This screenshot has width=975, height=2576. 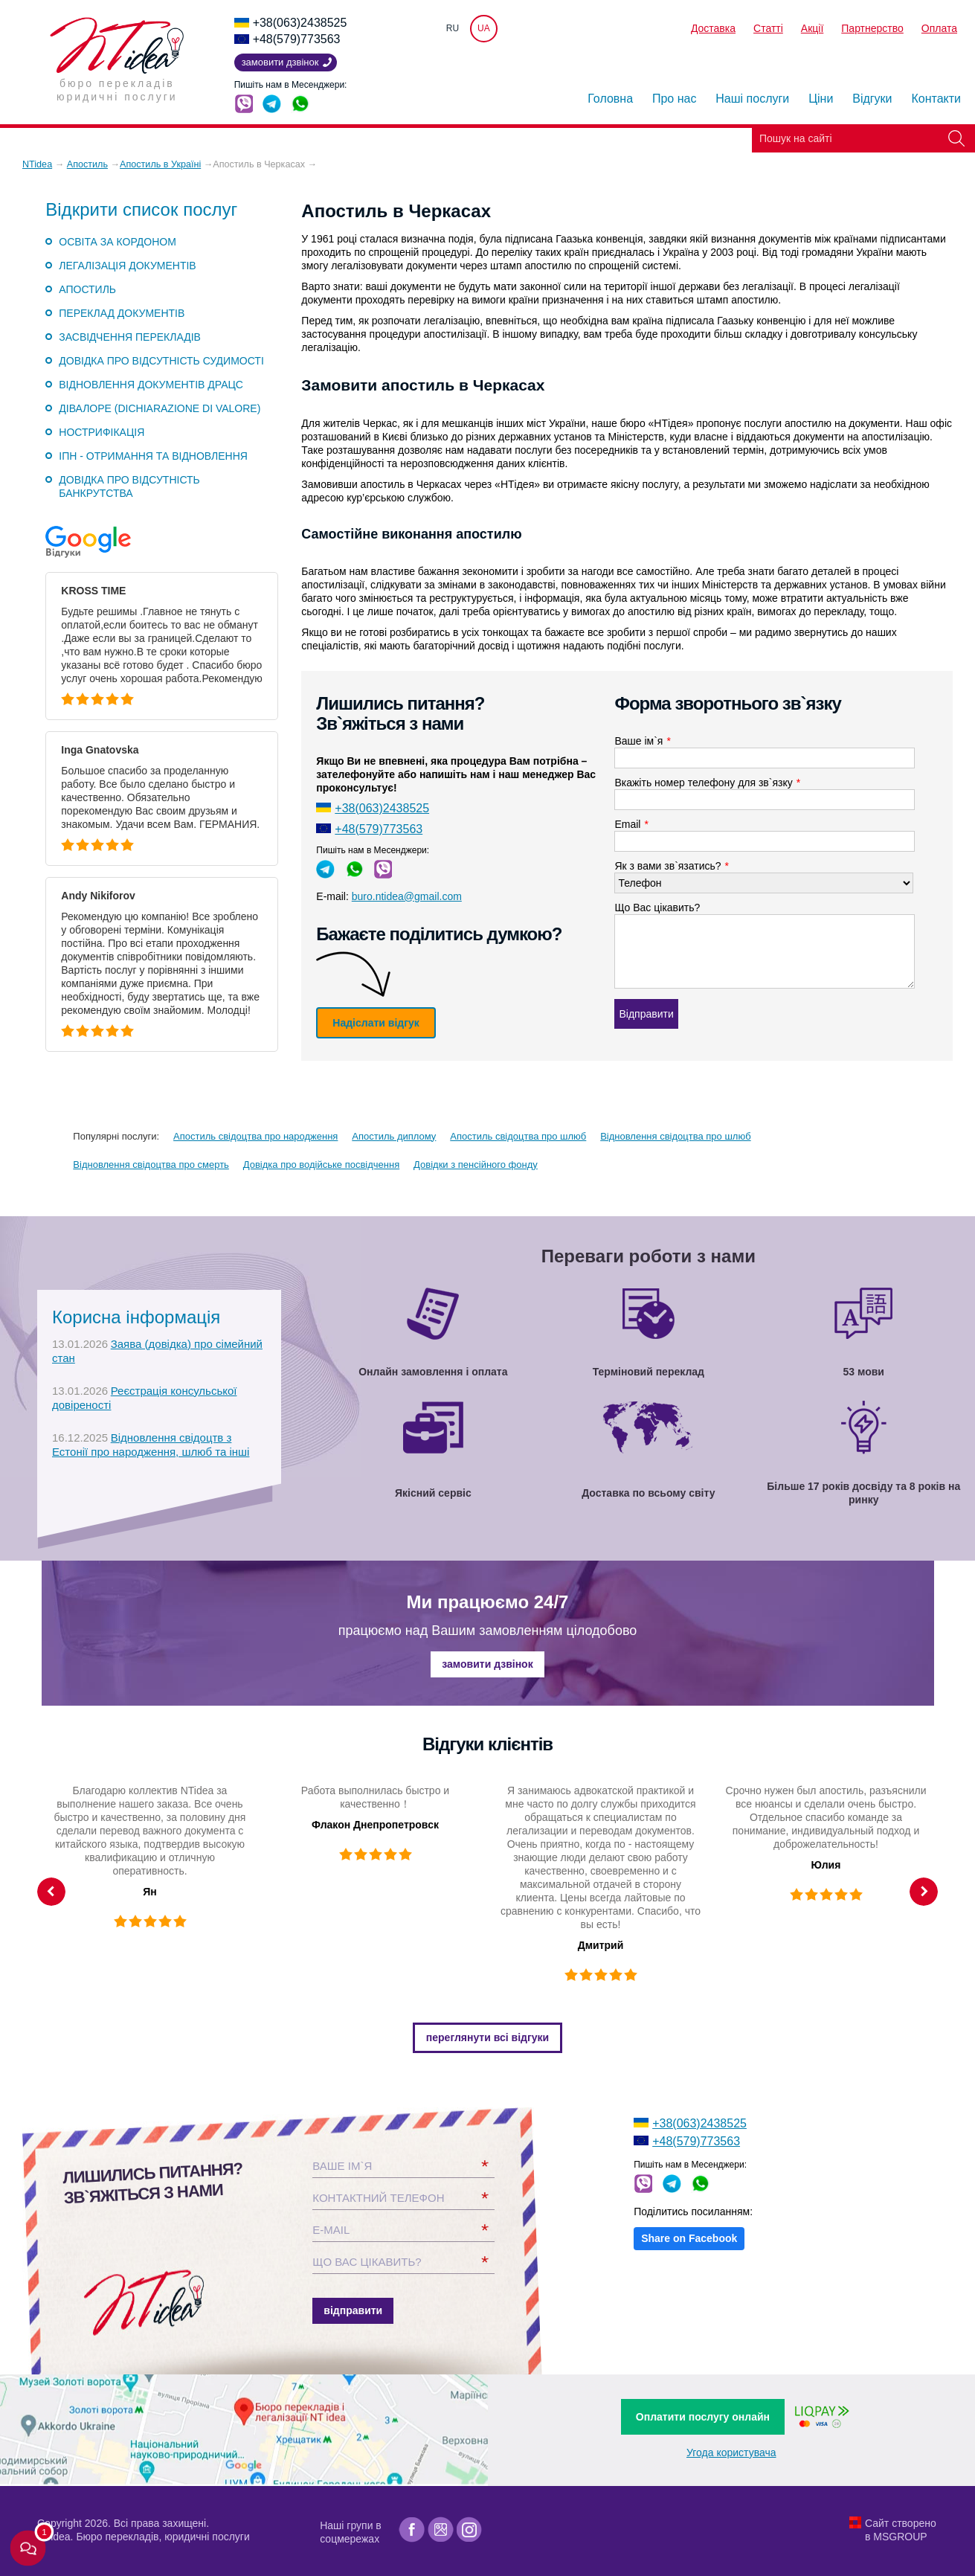 I want to click on Засвідчення перекладів, so click(x=130, y=337).